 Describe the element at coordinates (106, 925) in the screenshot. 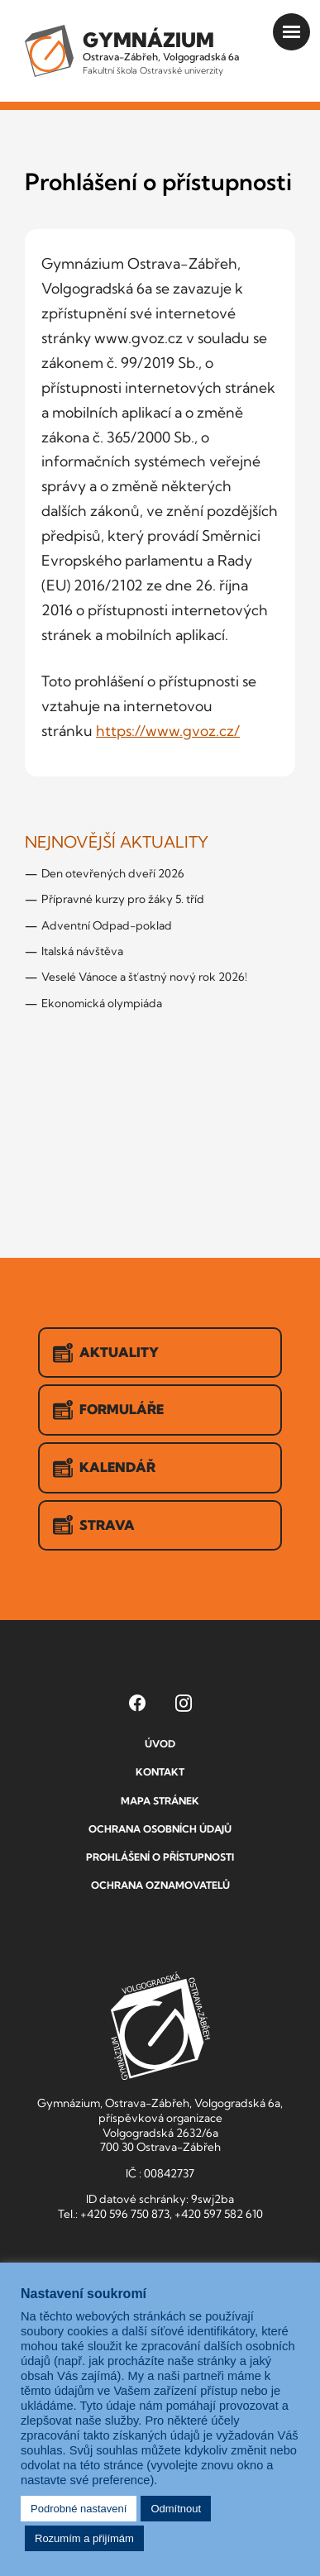

I see `Adventní Odpad-poklad` at that location.